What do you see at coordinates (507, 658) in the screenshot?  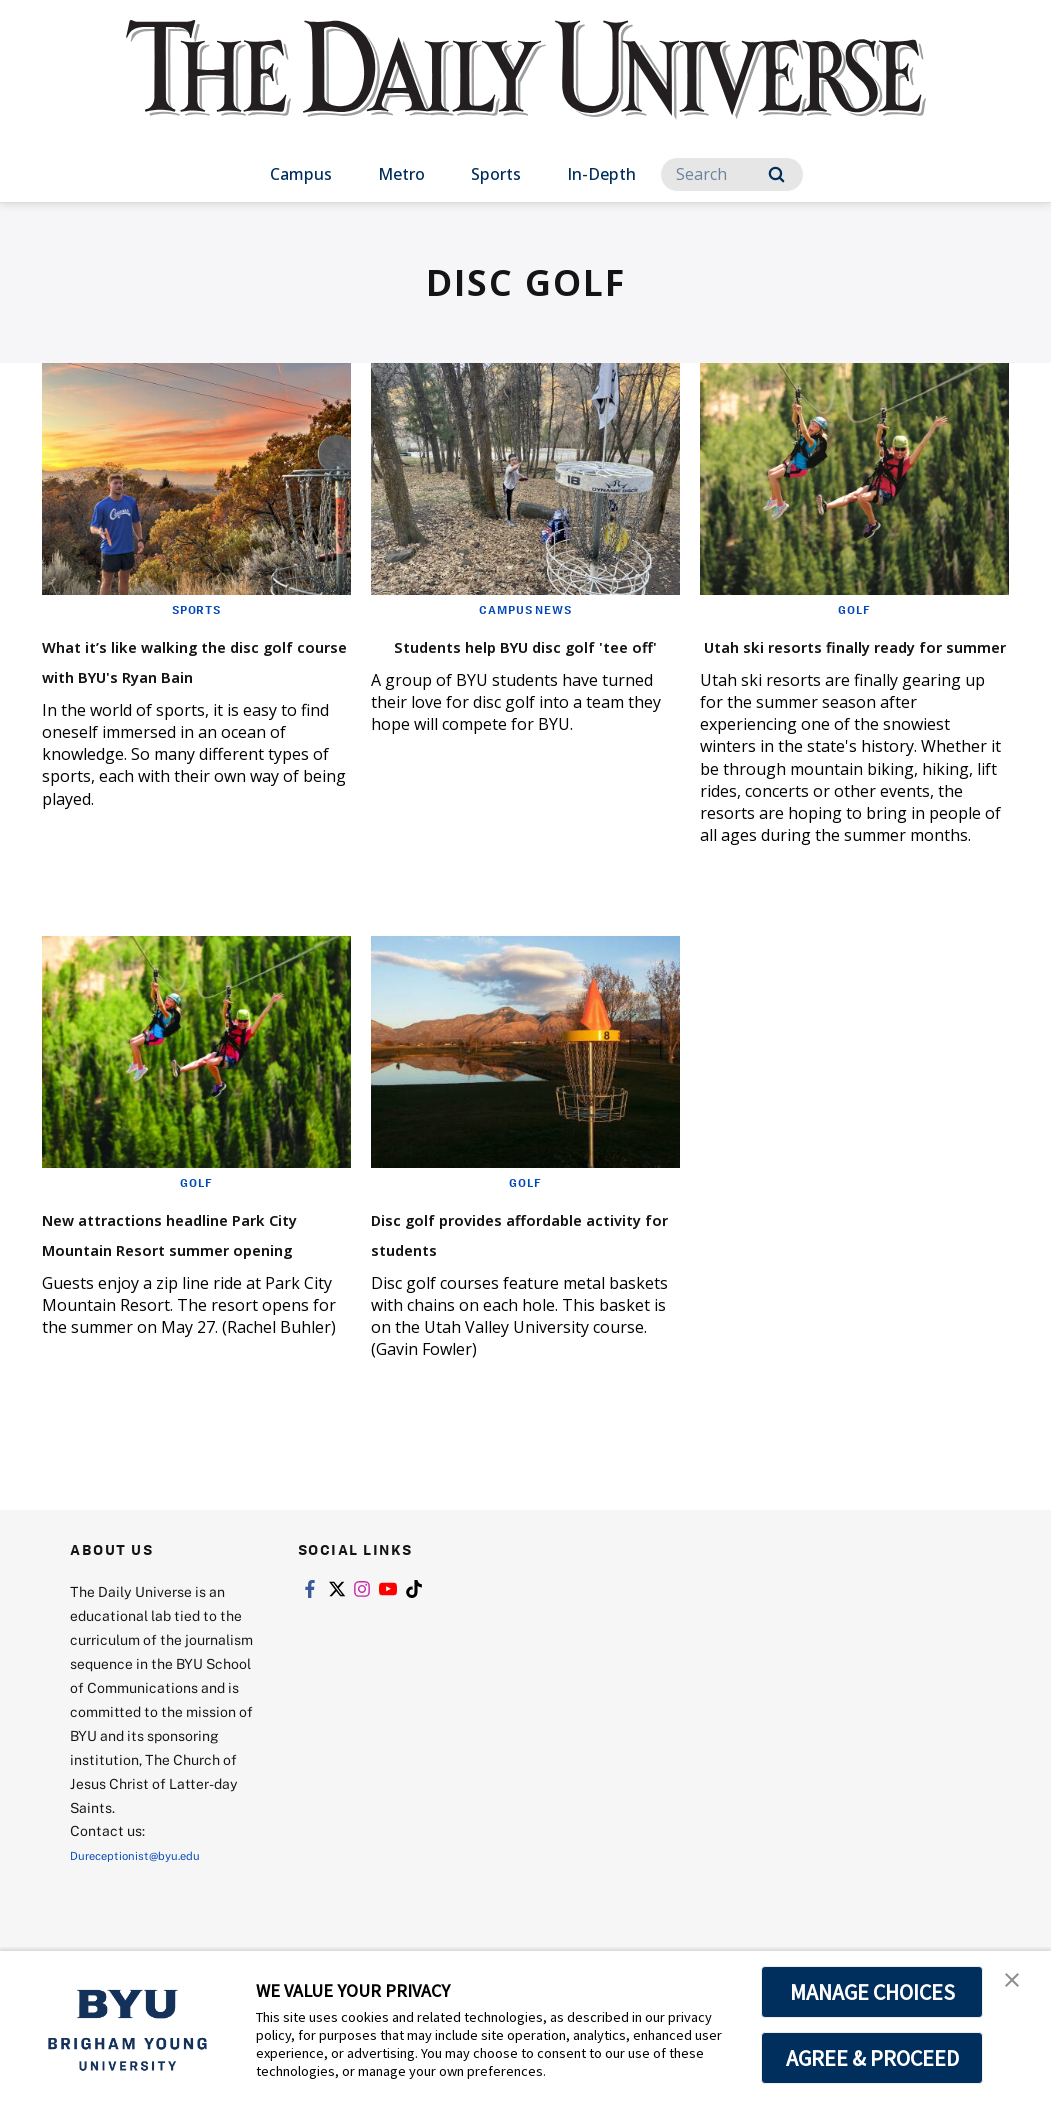 I see `Students help BYU disc golf 'tee off'` at bounding box center [507, 658].